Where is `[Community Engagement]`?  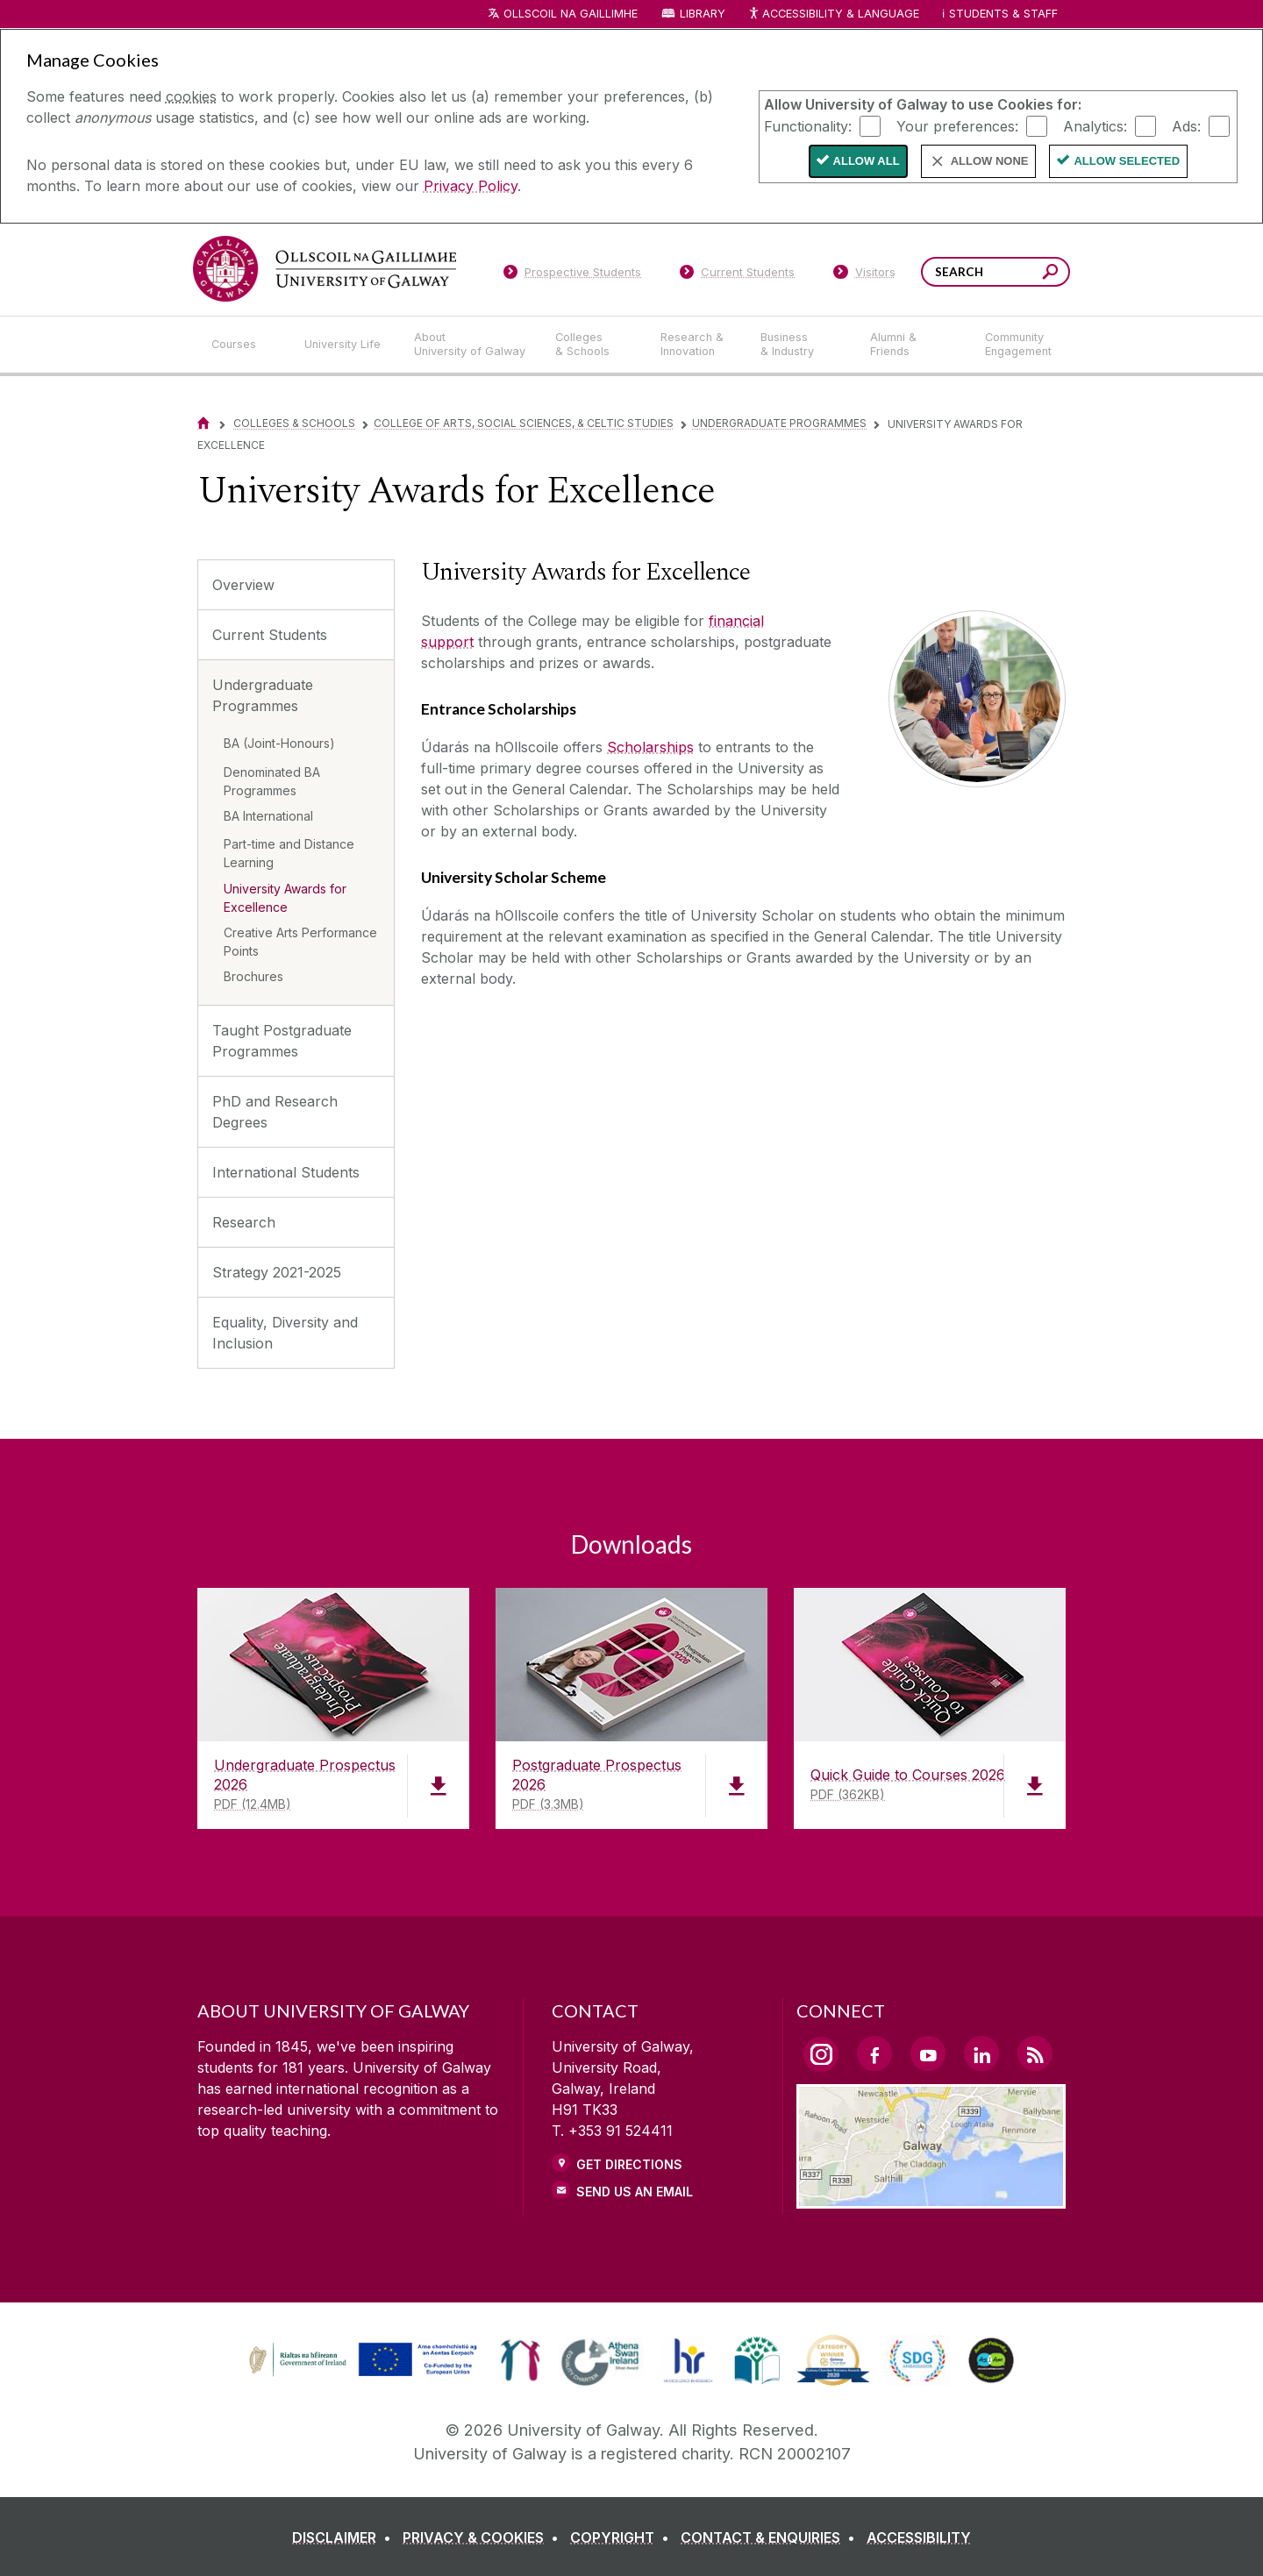 [Community Engagement] is located at coordinates (1018, 345).